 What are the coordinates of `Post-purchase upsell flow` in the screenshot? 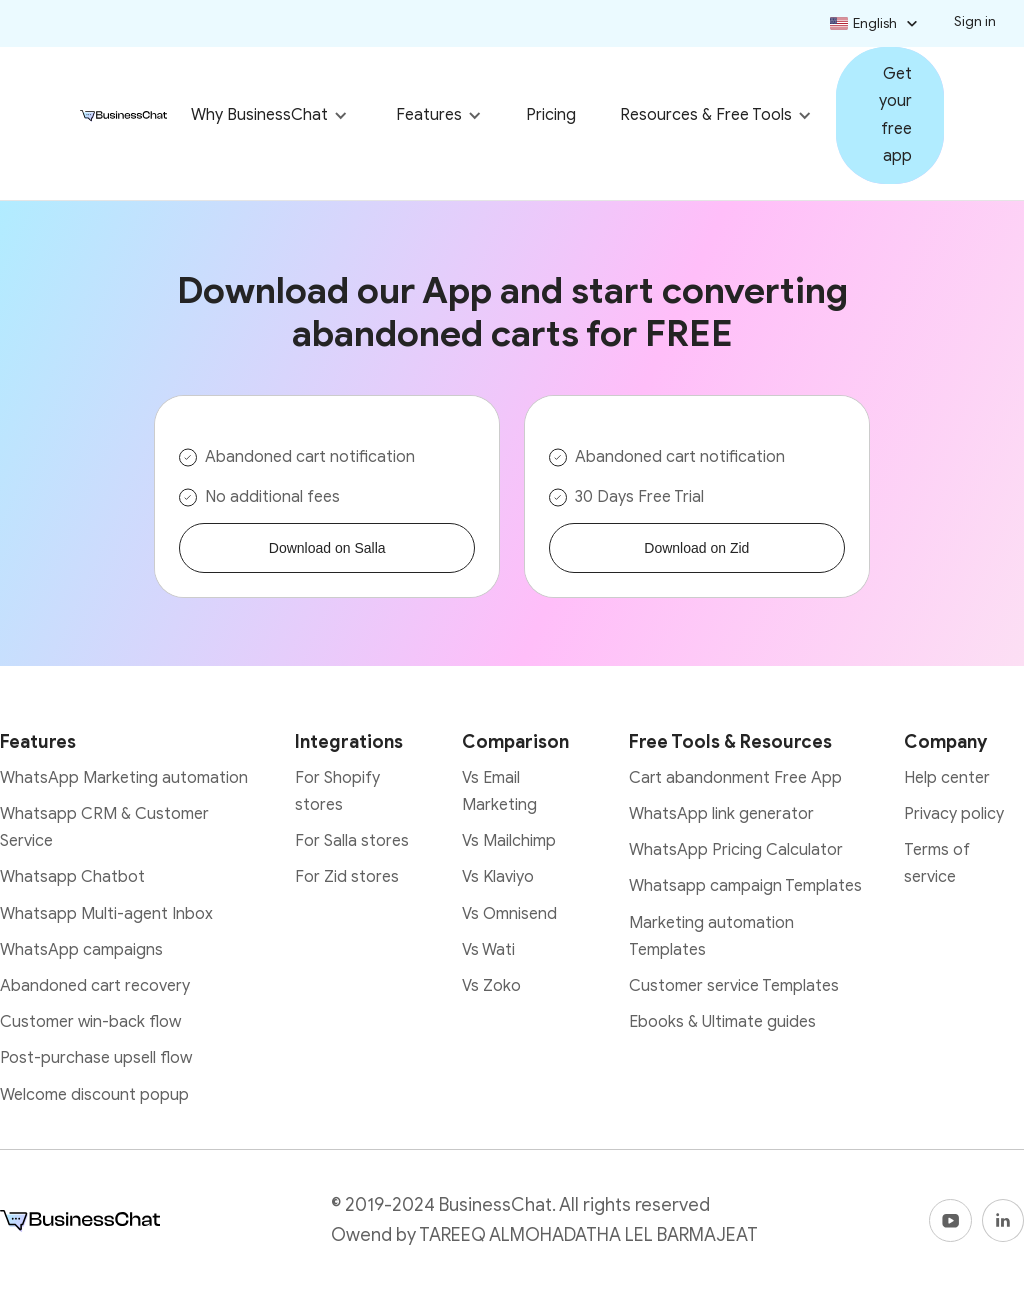 It's located at (96, 1058).